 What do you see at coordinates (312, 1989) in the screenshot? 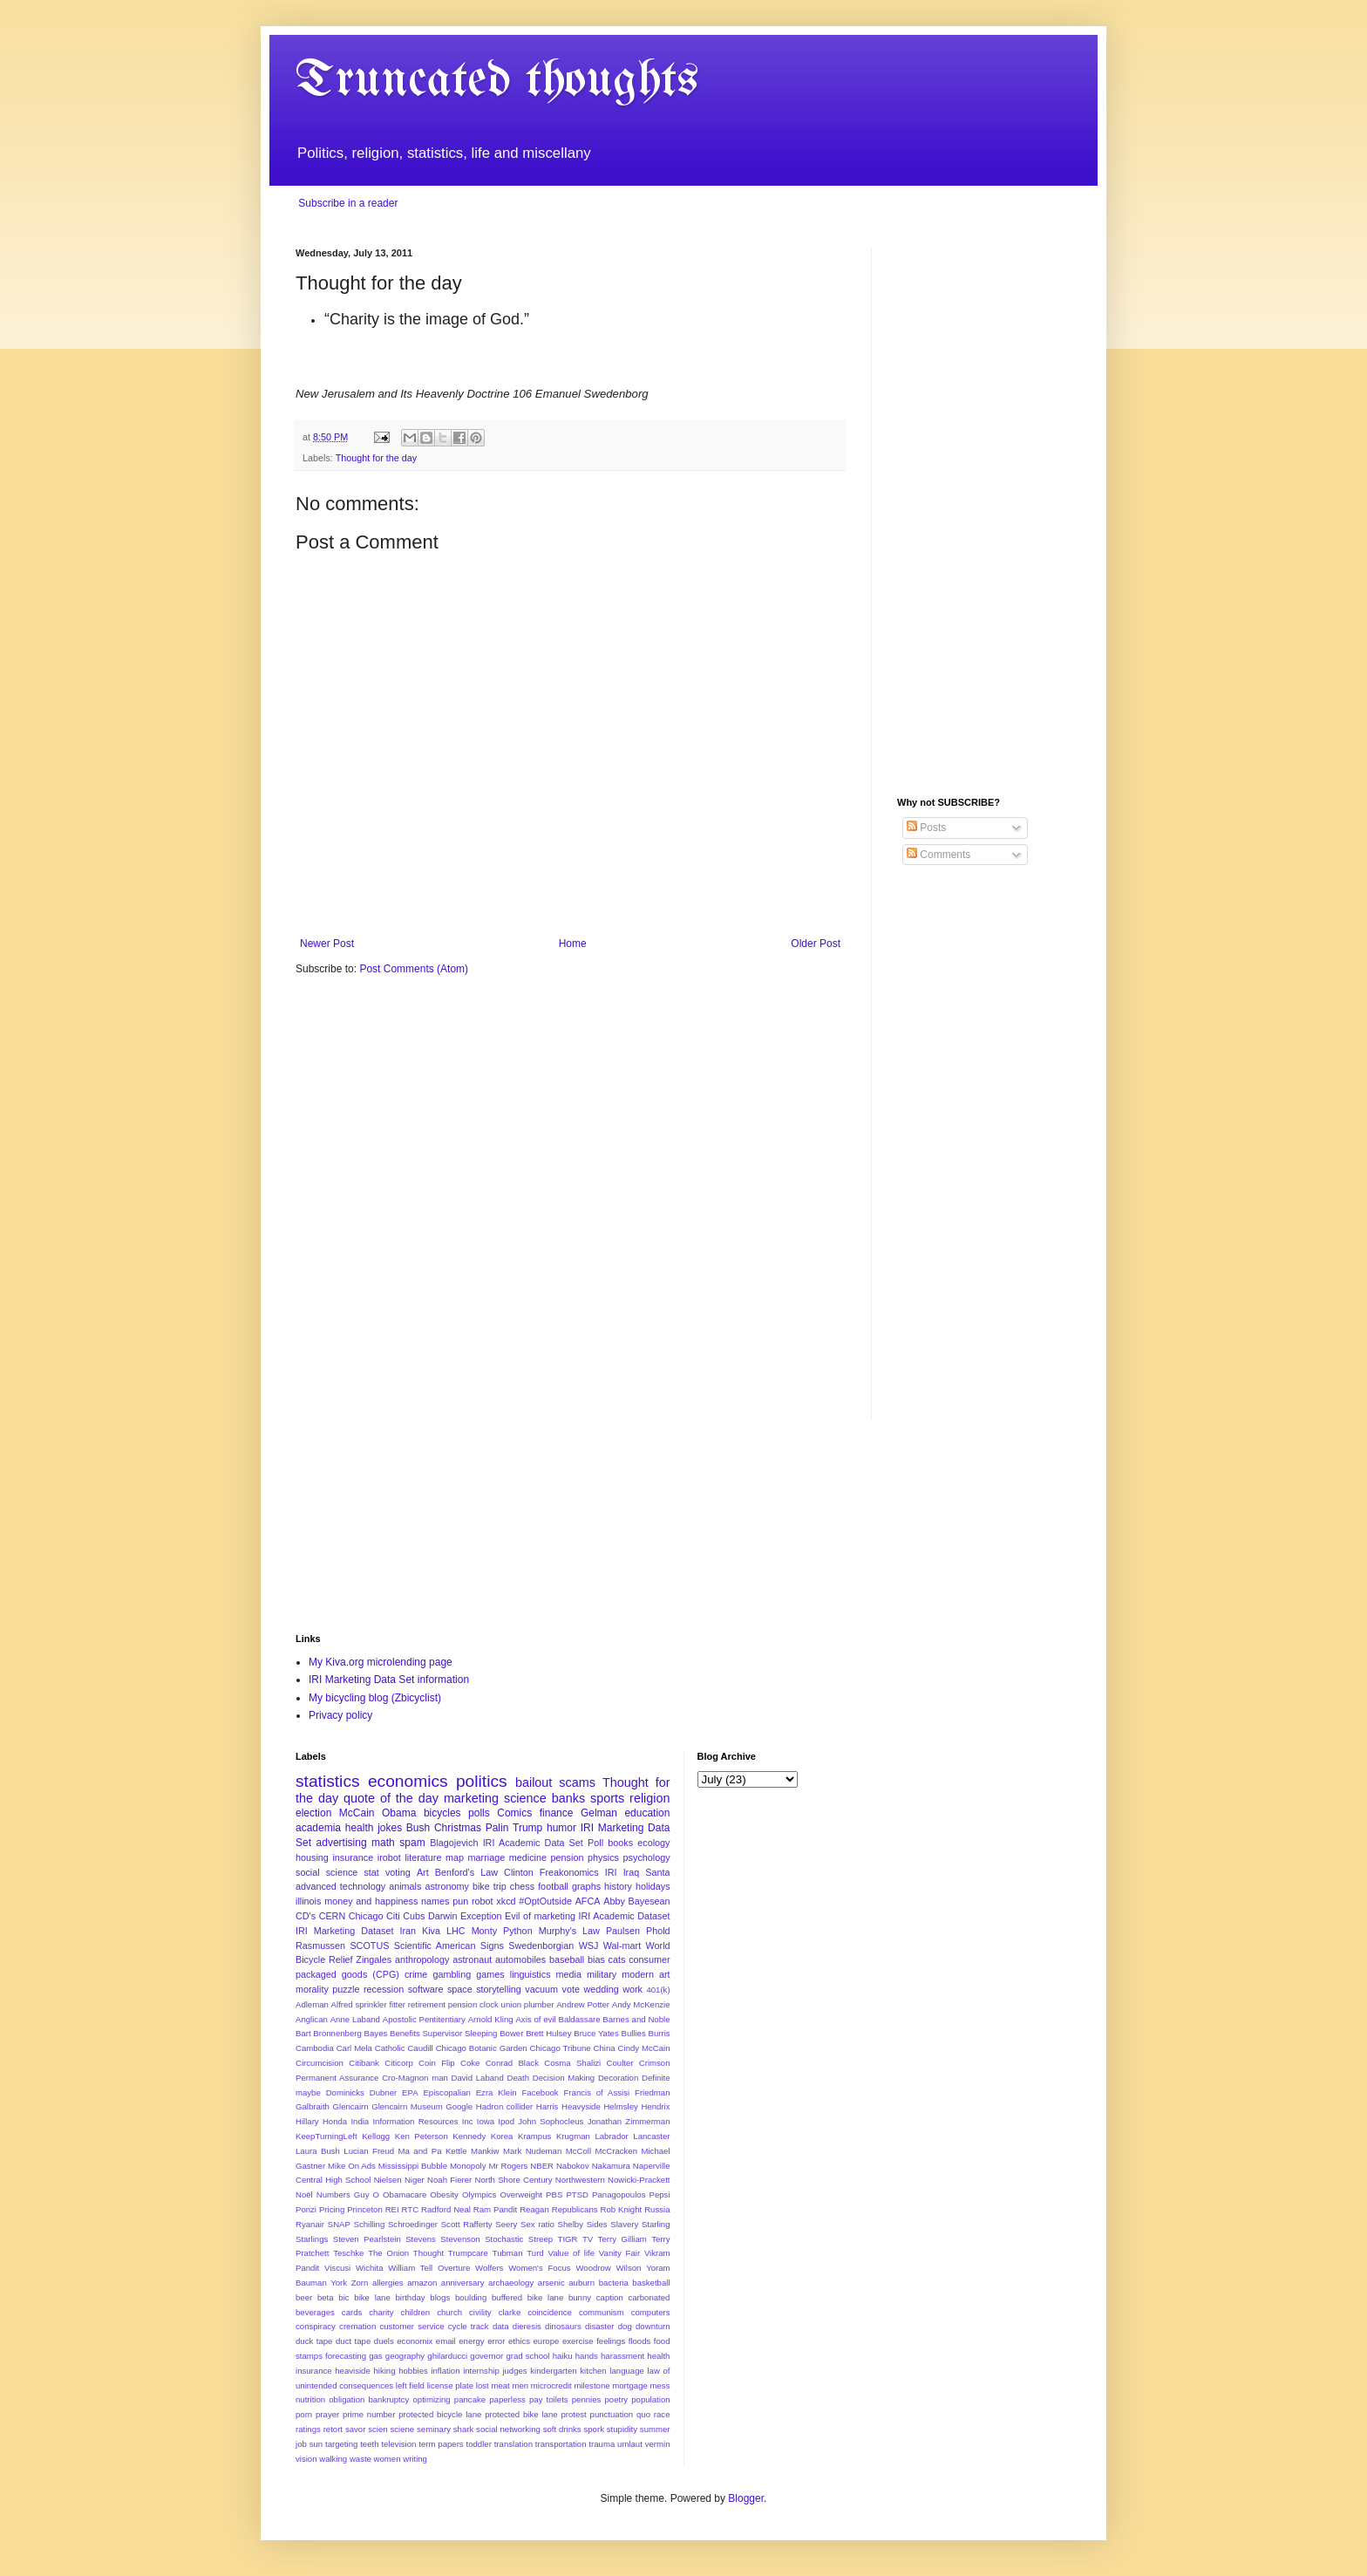
I see `morality` at bounding box center [312, 1989].